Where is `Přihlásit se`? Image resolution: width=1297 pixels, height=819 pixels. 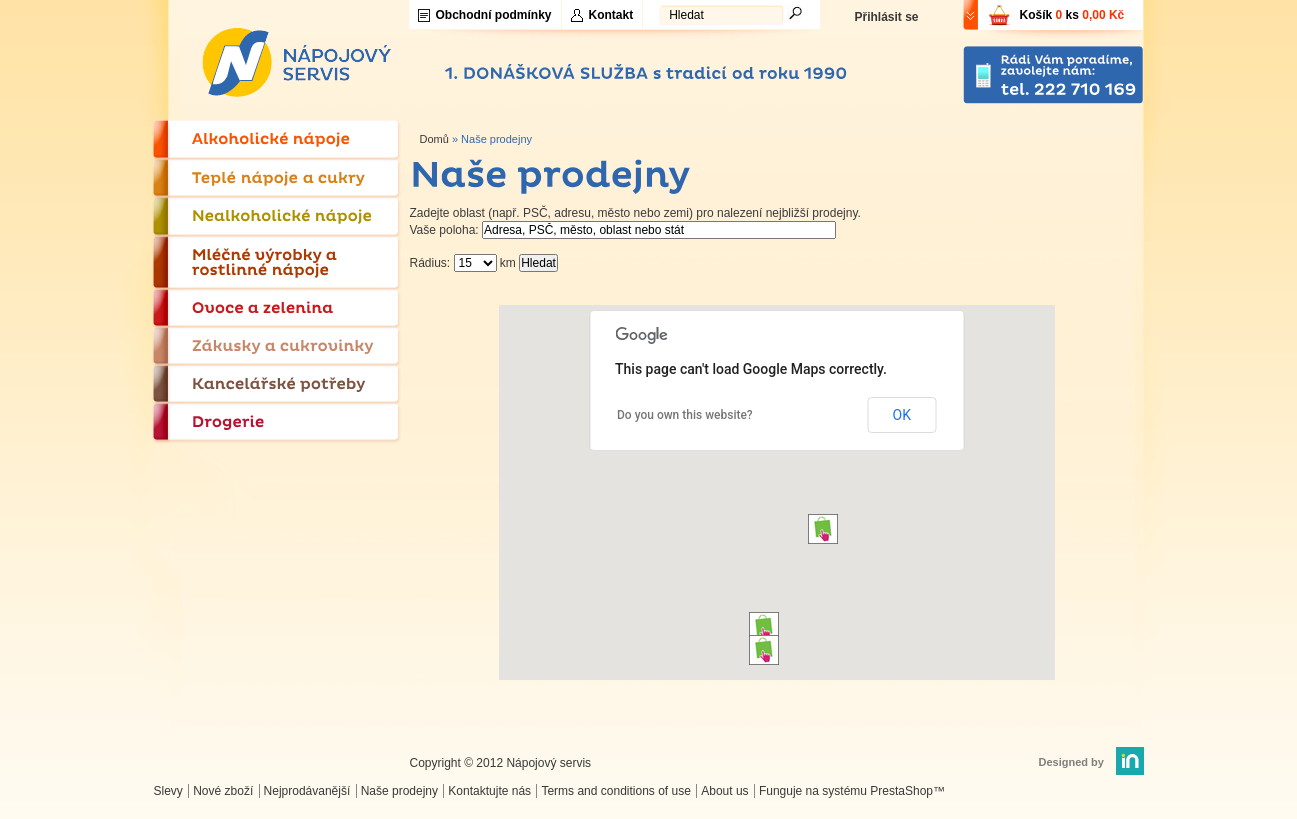
Přihlásit se is located at coordinates (886, 17).